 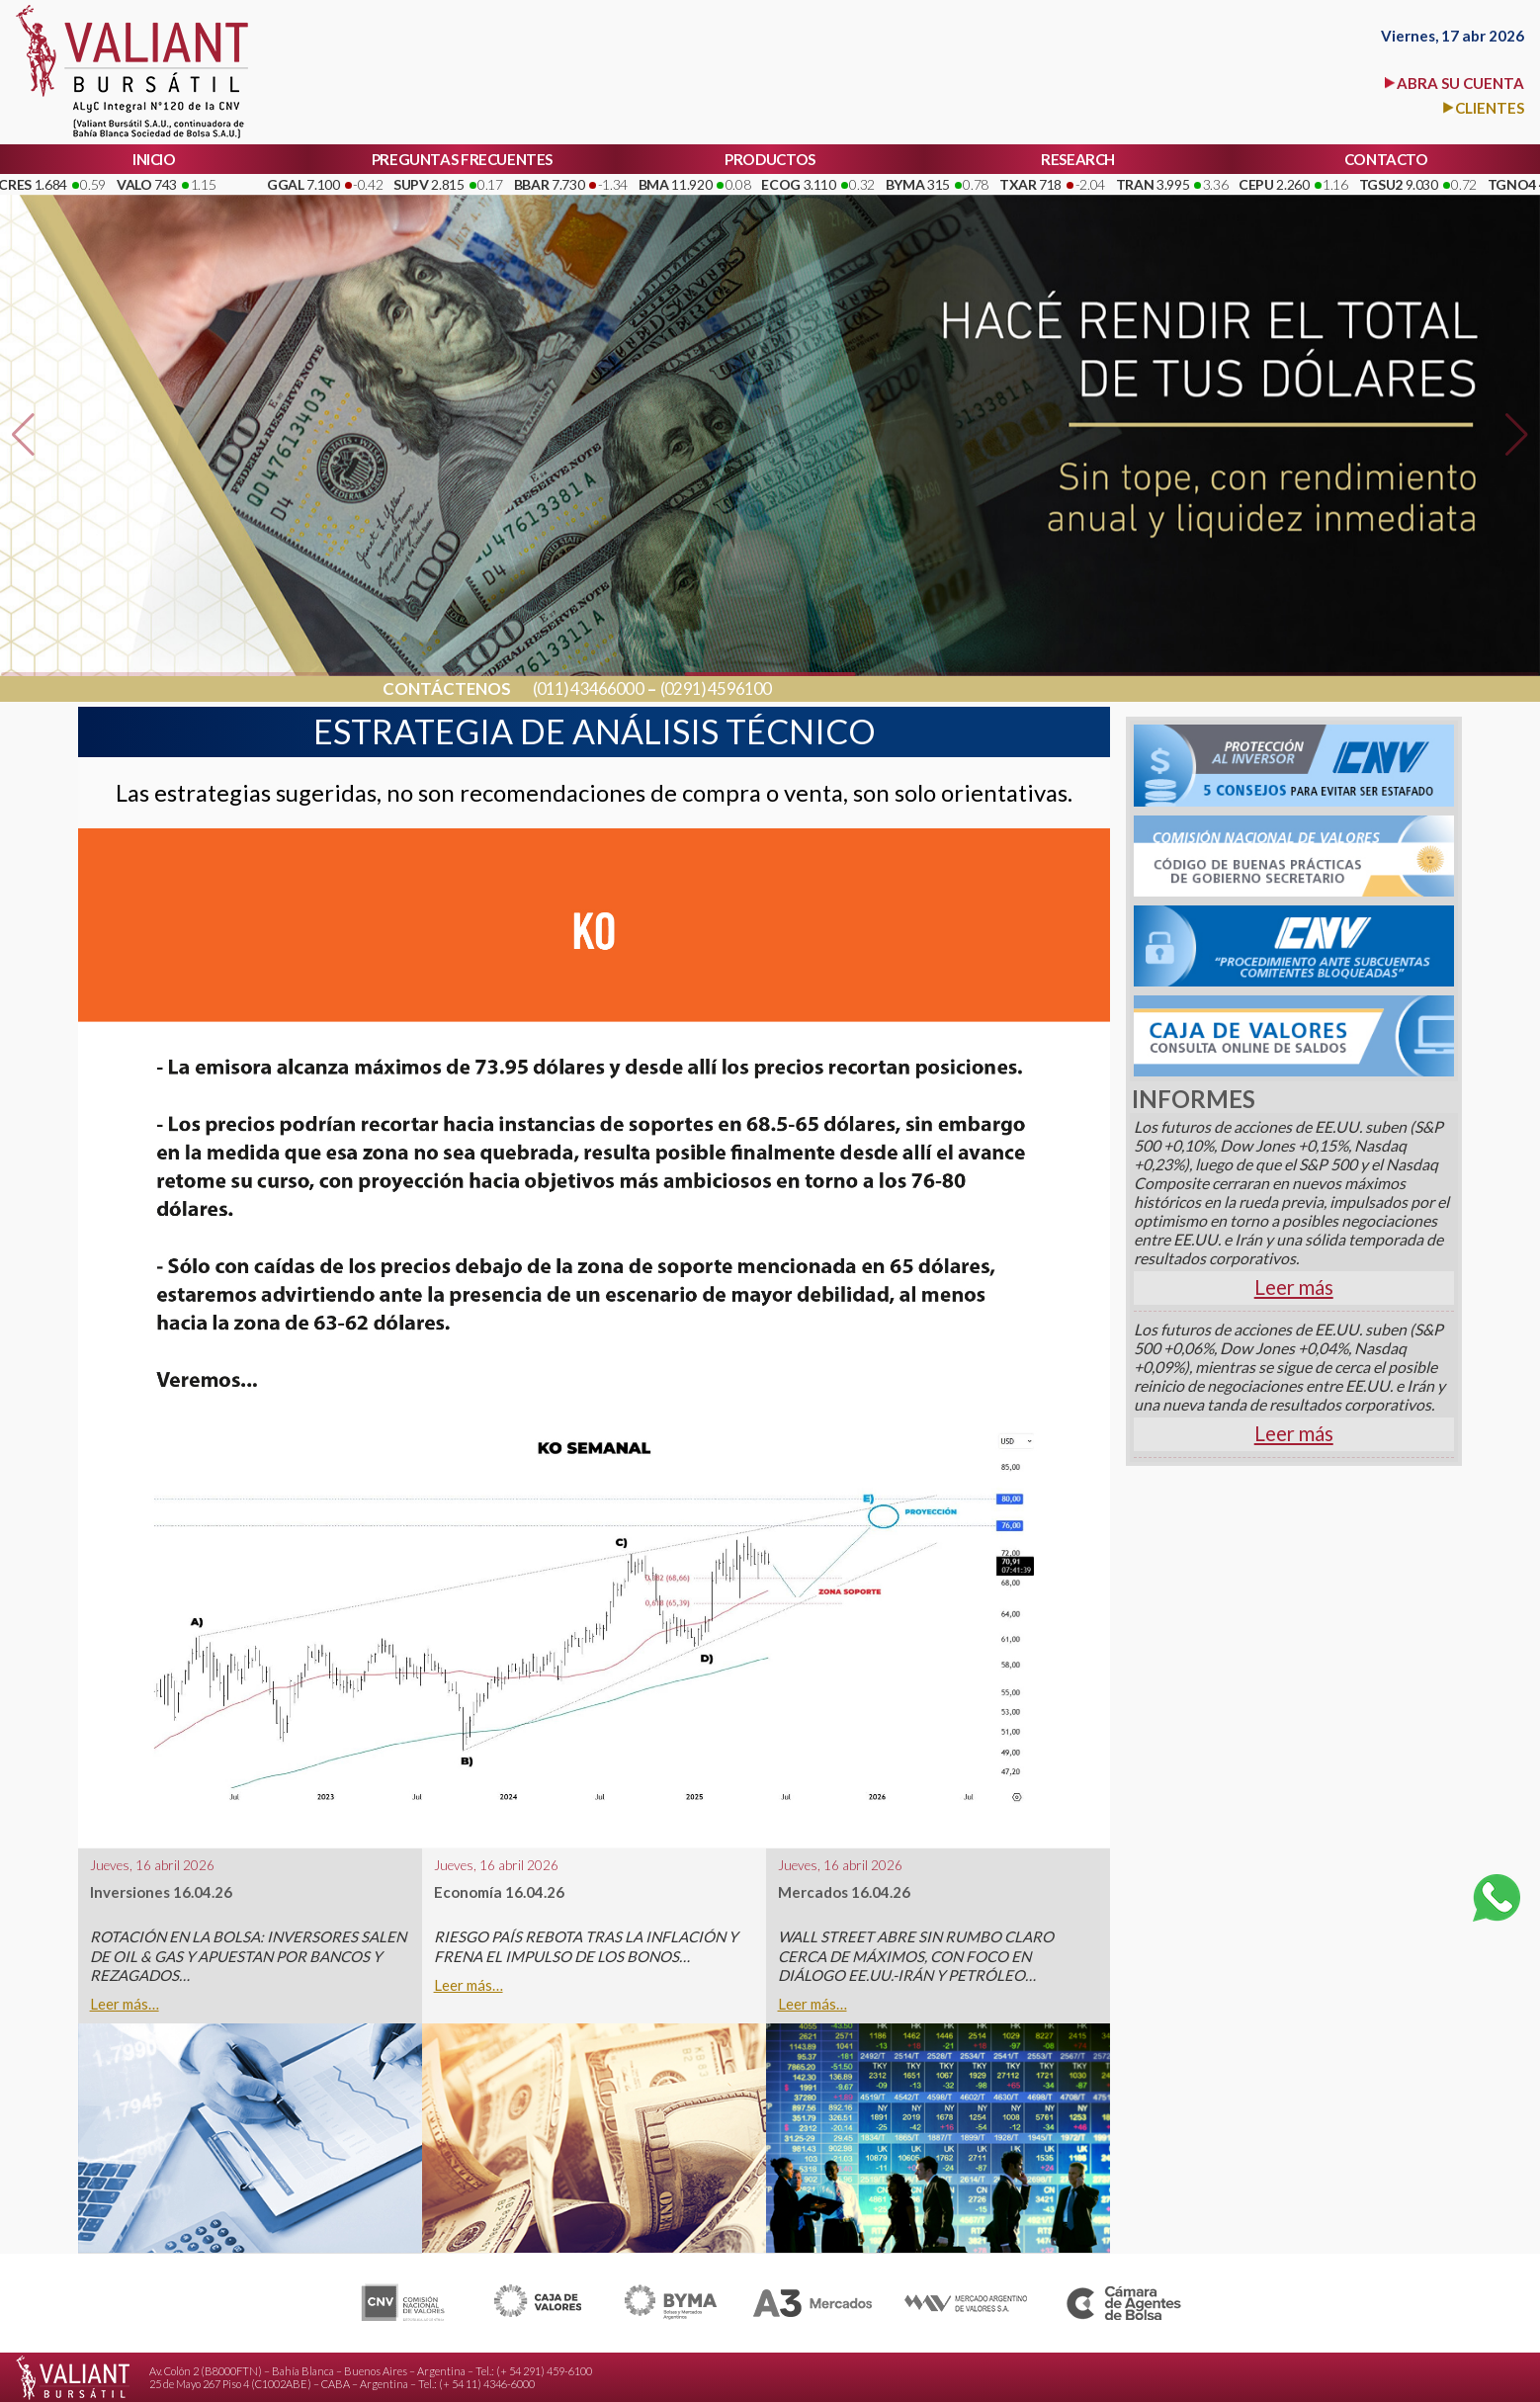 What do you see at coordinates (23, 435) in the screenshot?
I see `[button]` at bounding box center [23, 435].